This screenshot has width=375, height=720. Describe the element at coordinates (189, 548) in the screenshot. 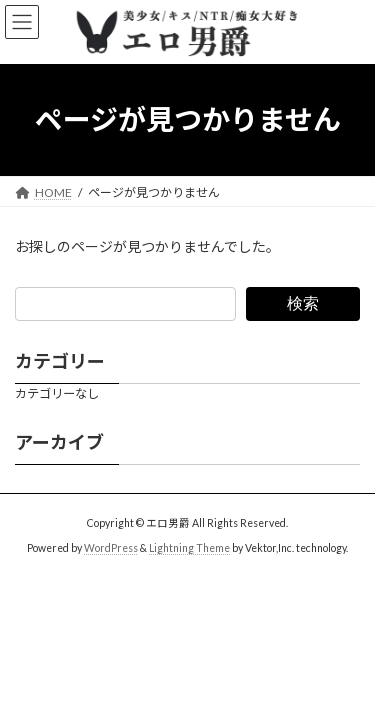

I see `Lightning Theme` at that location.